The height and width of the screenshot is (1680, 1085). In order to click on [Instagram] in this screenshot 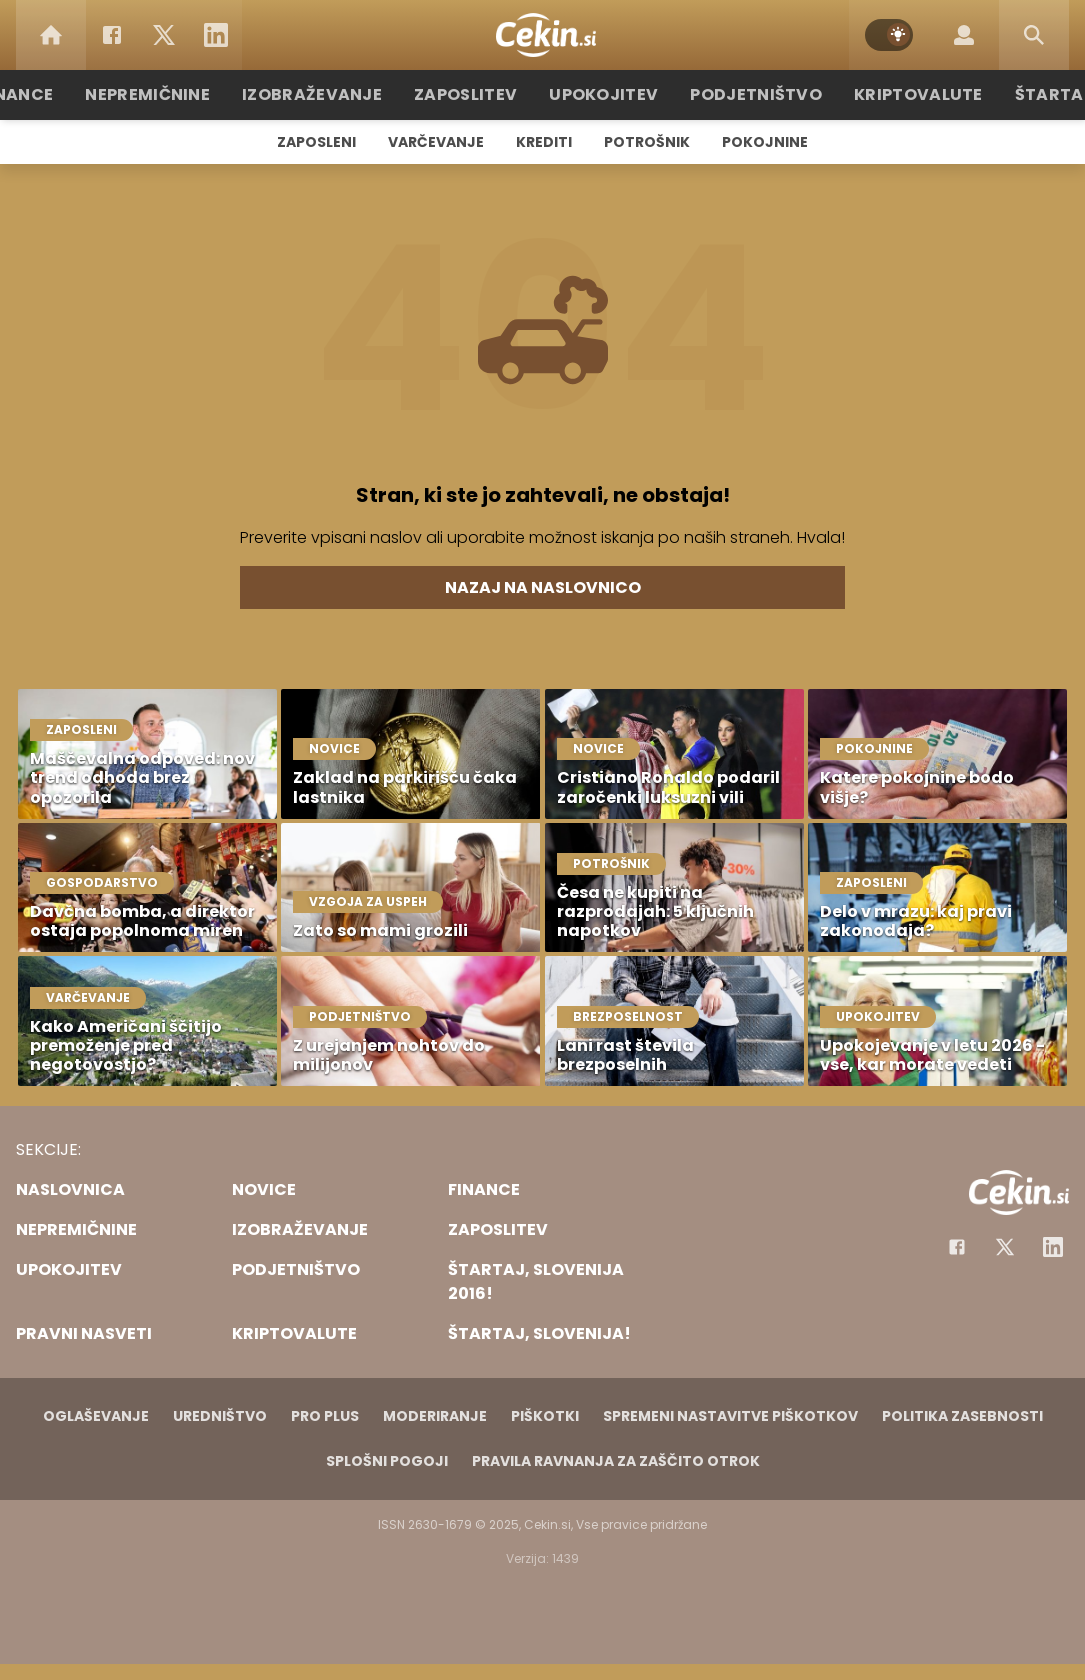, I will do `click(1053, 1247)`.